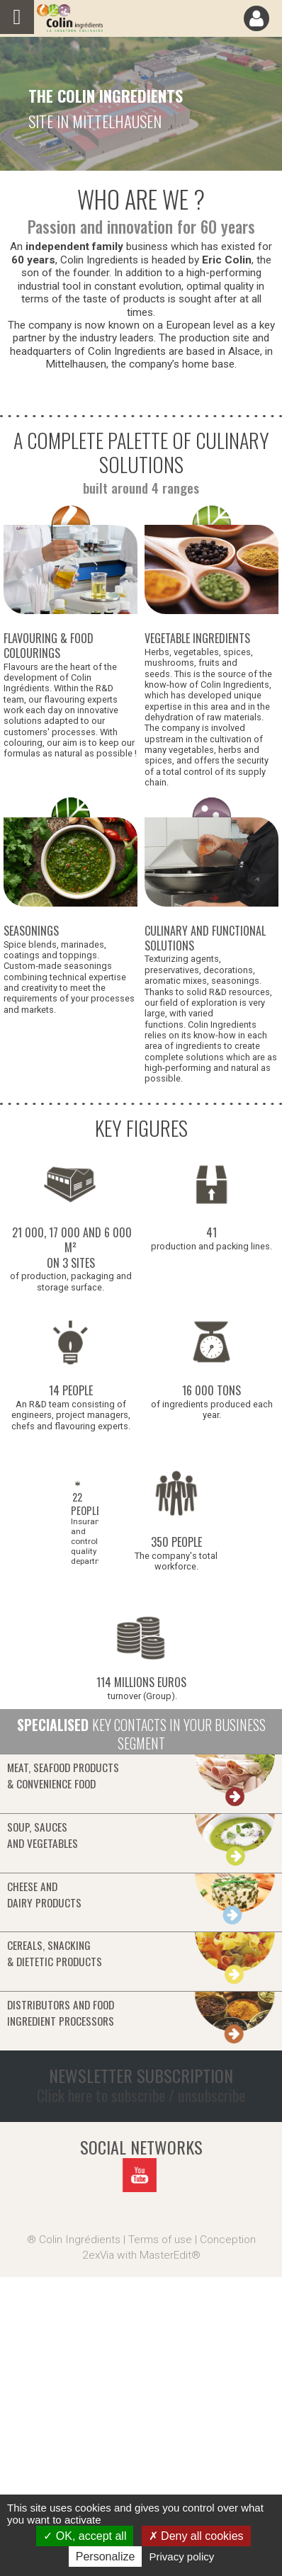 Image resolution: width=282 pixels, height=2576 pixels. Describe the element at coordinates (141, 2095) in the screenshot. I see `Click here to subscribe / unsubscribe` at that location.